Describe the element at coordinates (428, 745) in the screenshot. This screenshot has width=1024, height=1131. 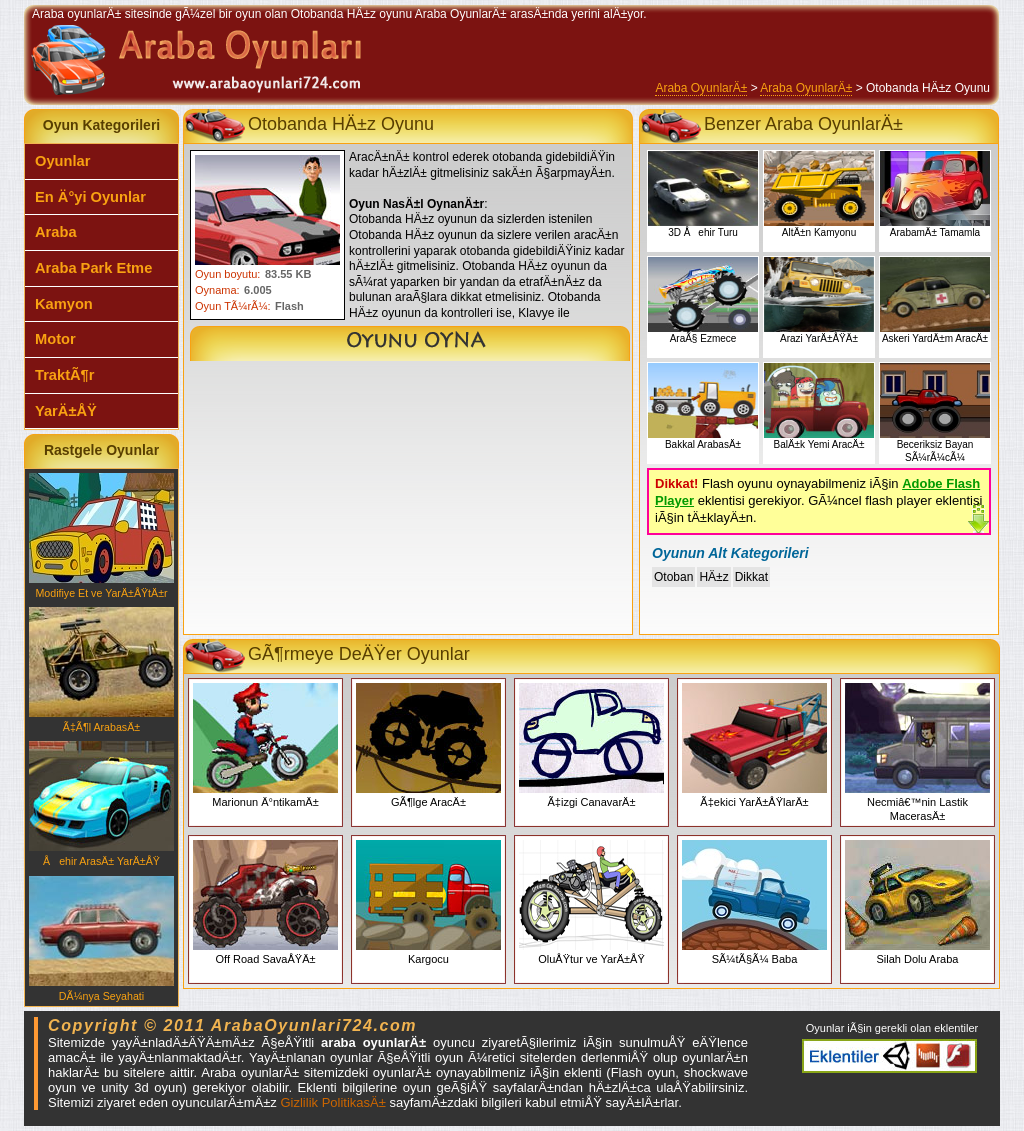
I see `GÃ¶lge AracÄ±` at that location.